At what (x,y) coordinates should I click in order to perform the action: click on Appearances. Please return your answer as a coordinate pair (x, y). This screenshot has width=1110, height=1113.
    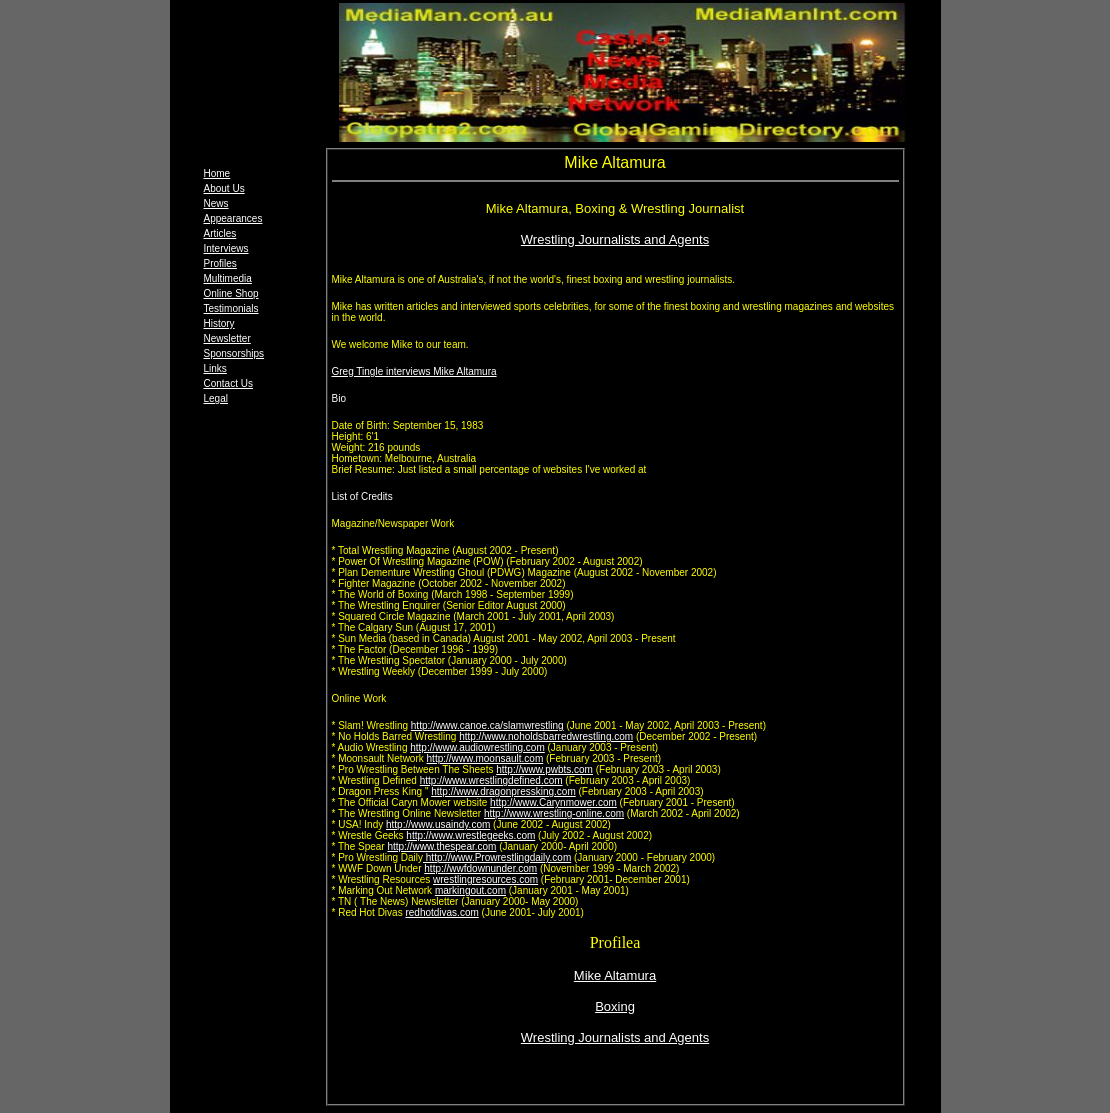
    Looking at the image, I should click on (233, 218).